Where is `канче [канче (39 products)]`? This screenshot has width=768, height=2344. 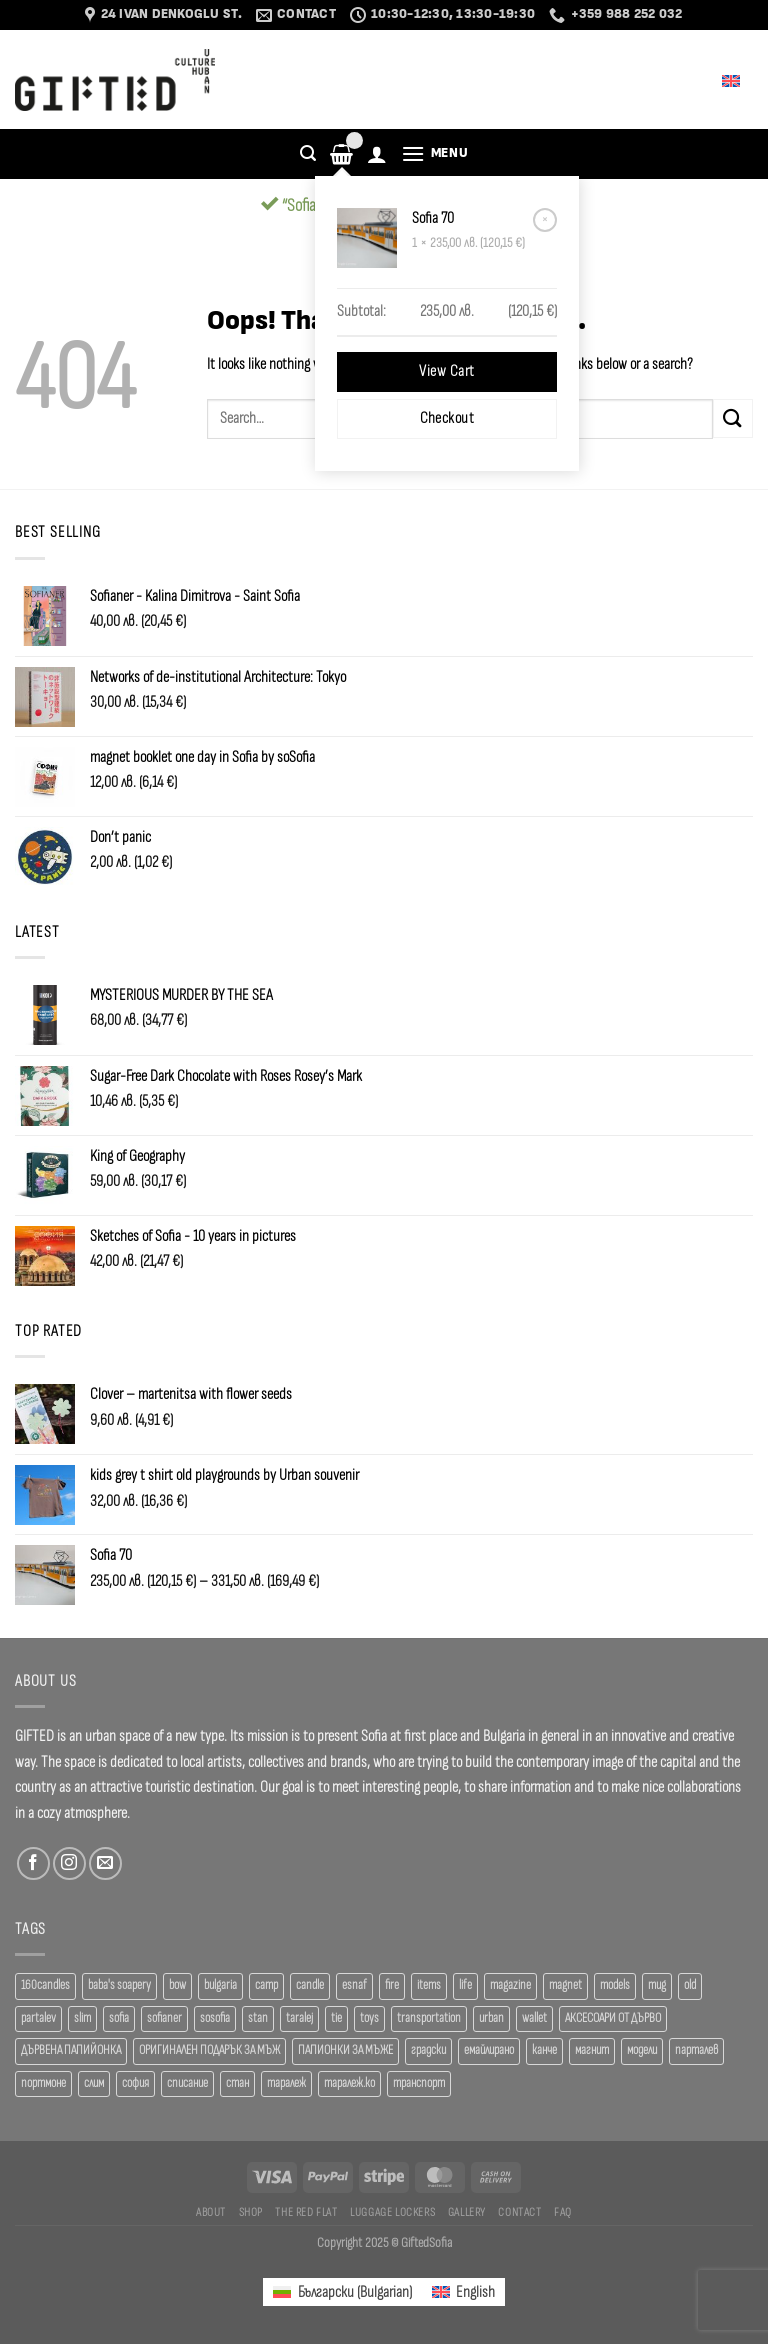
канче [канче (39 products)] is located at coordinates (544, 2050).